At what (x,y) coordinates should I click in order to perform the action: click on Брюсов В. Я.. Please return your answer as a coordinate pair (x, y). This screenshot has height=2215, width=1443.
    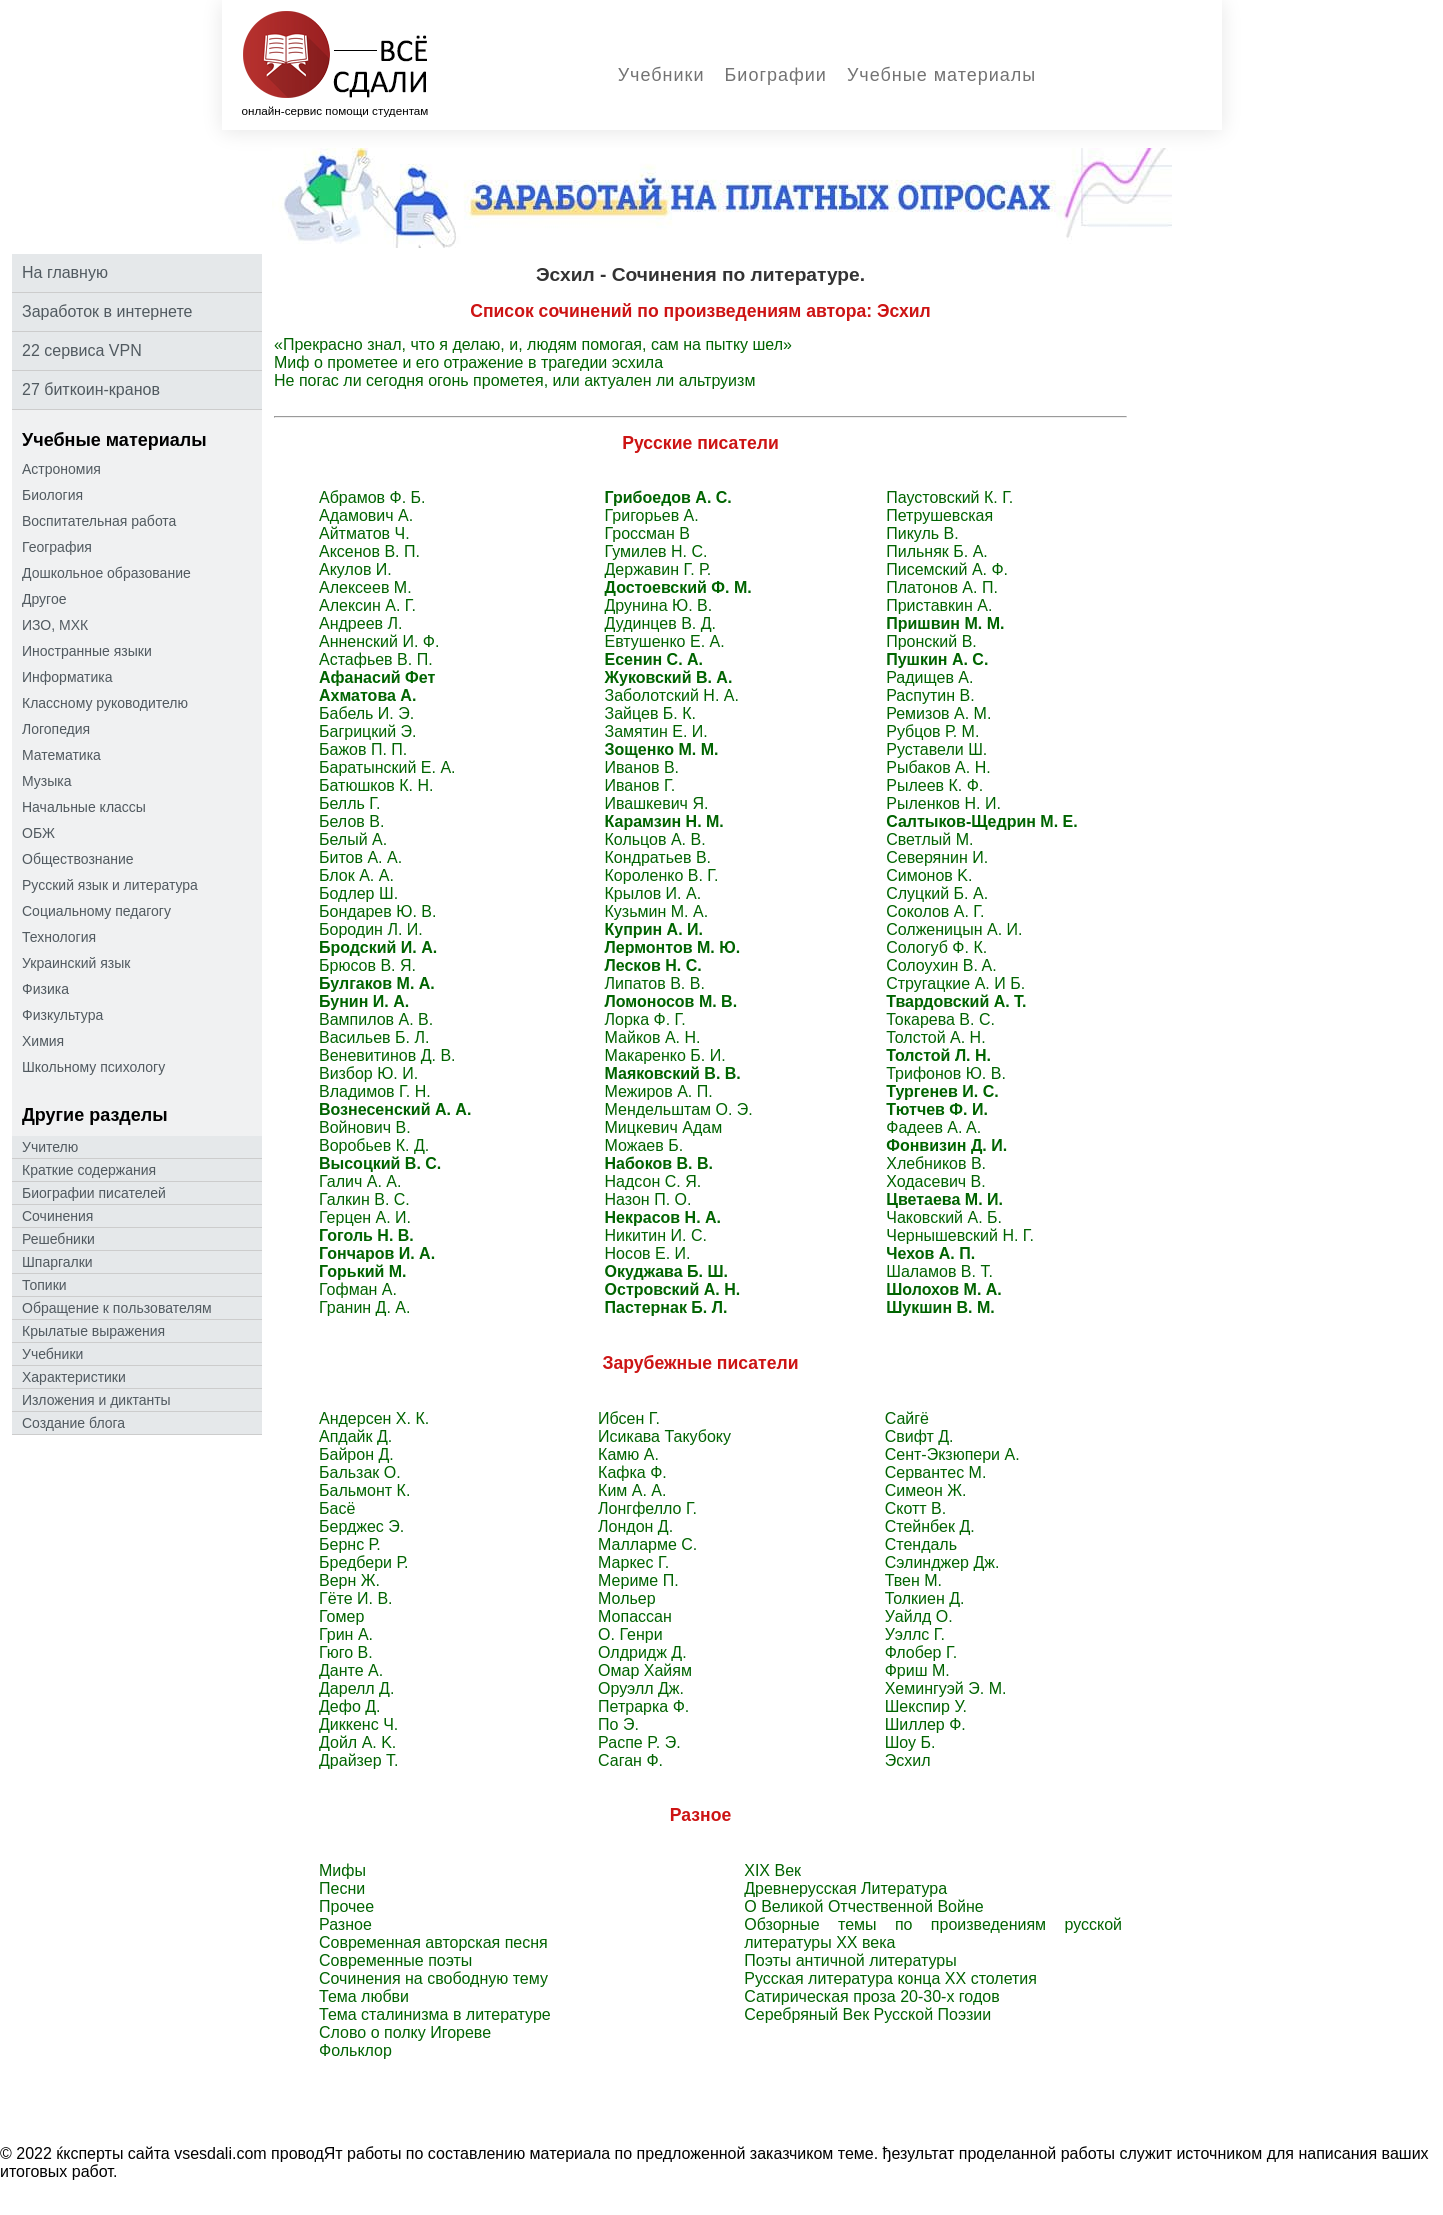
    Looking at the image, I should click on (367, 965).